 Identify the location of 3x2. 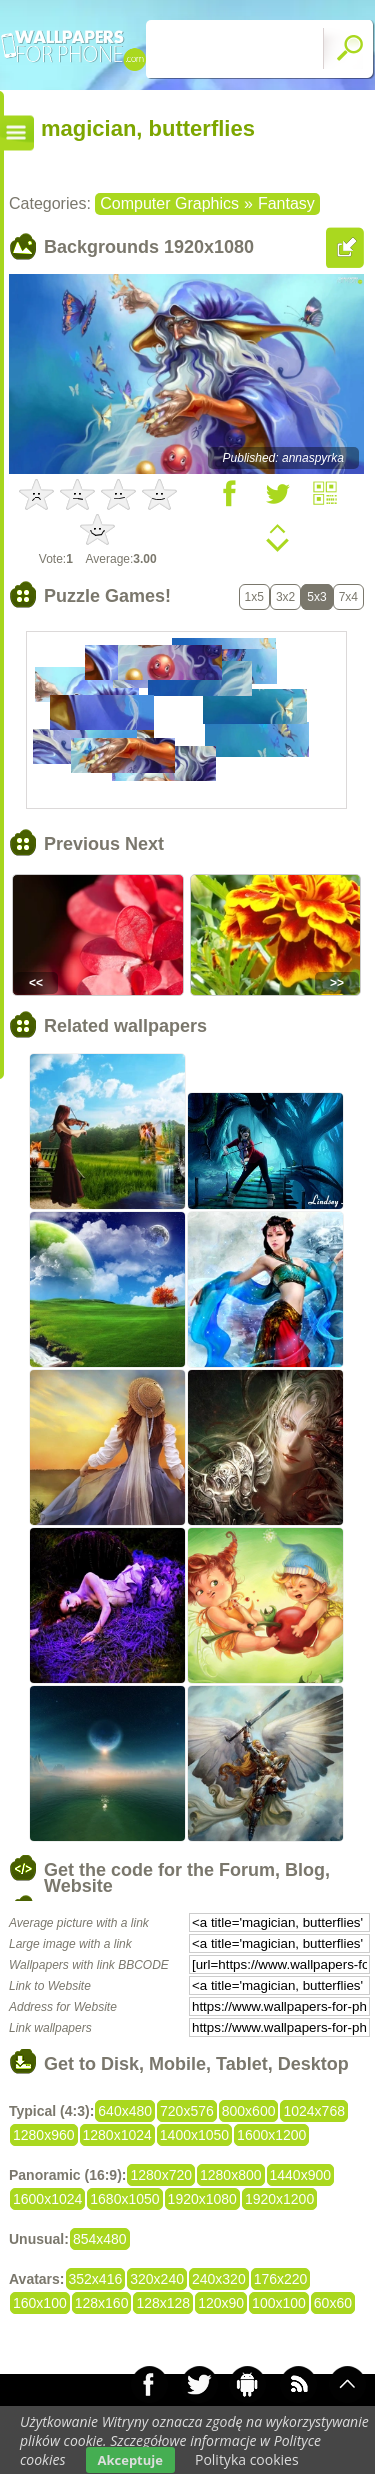
(285, 597).